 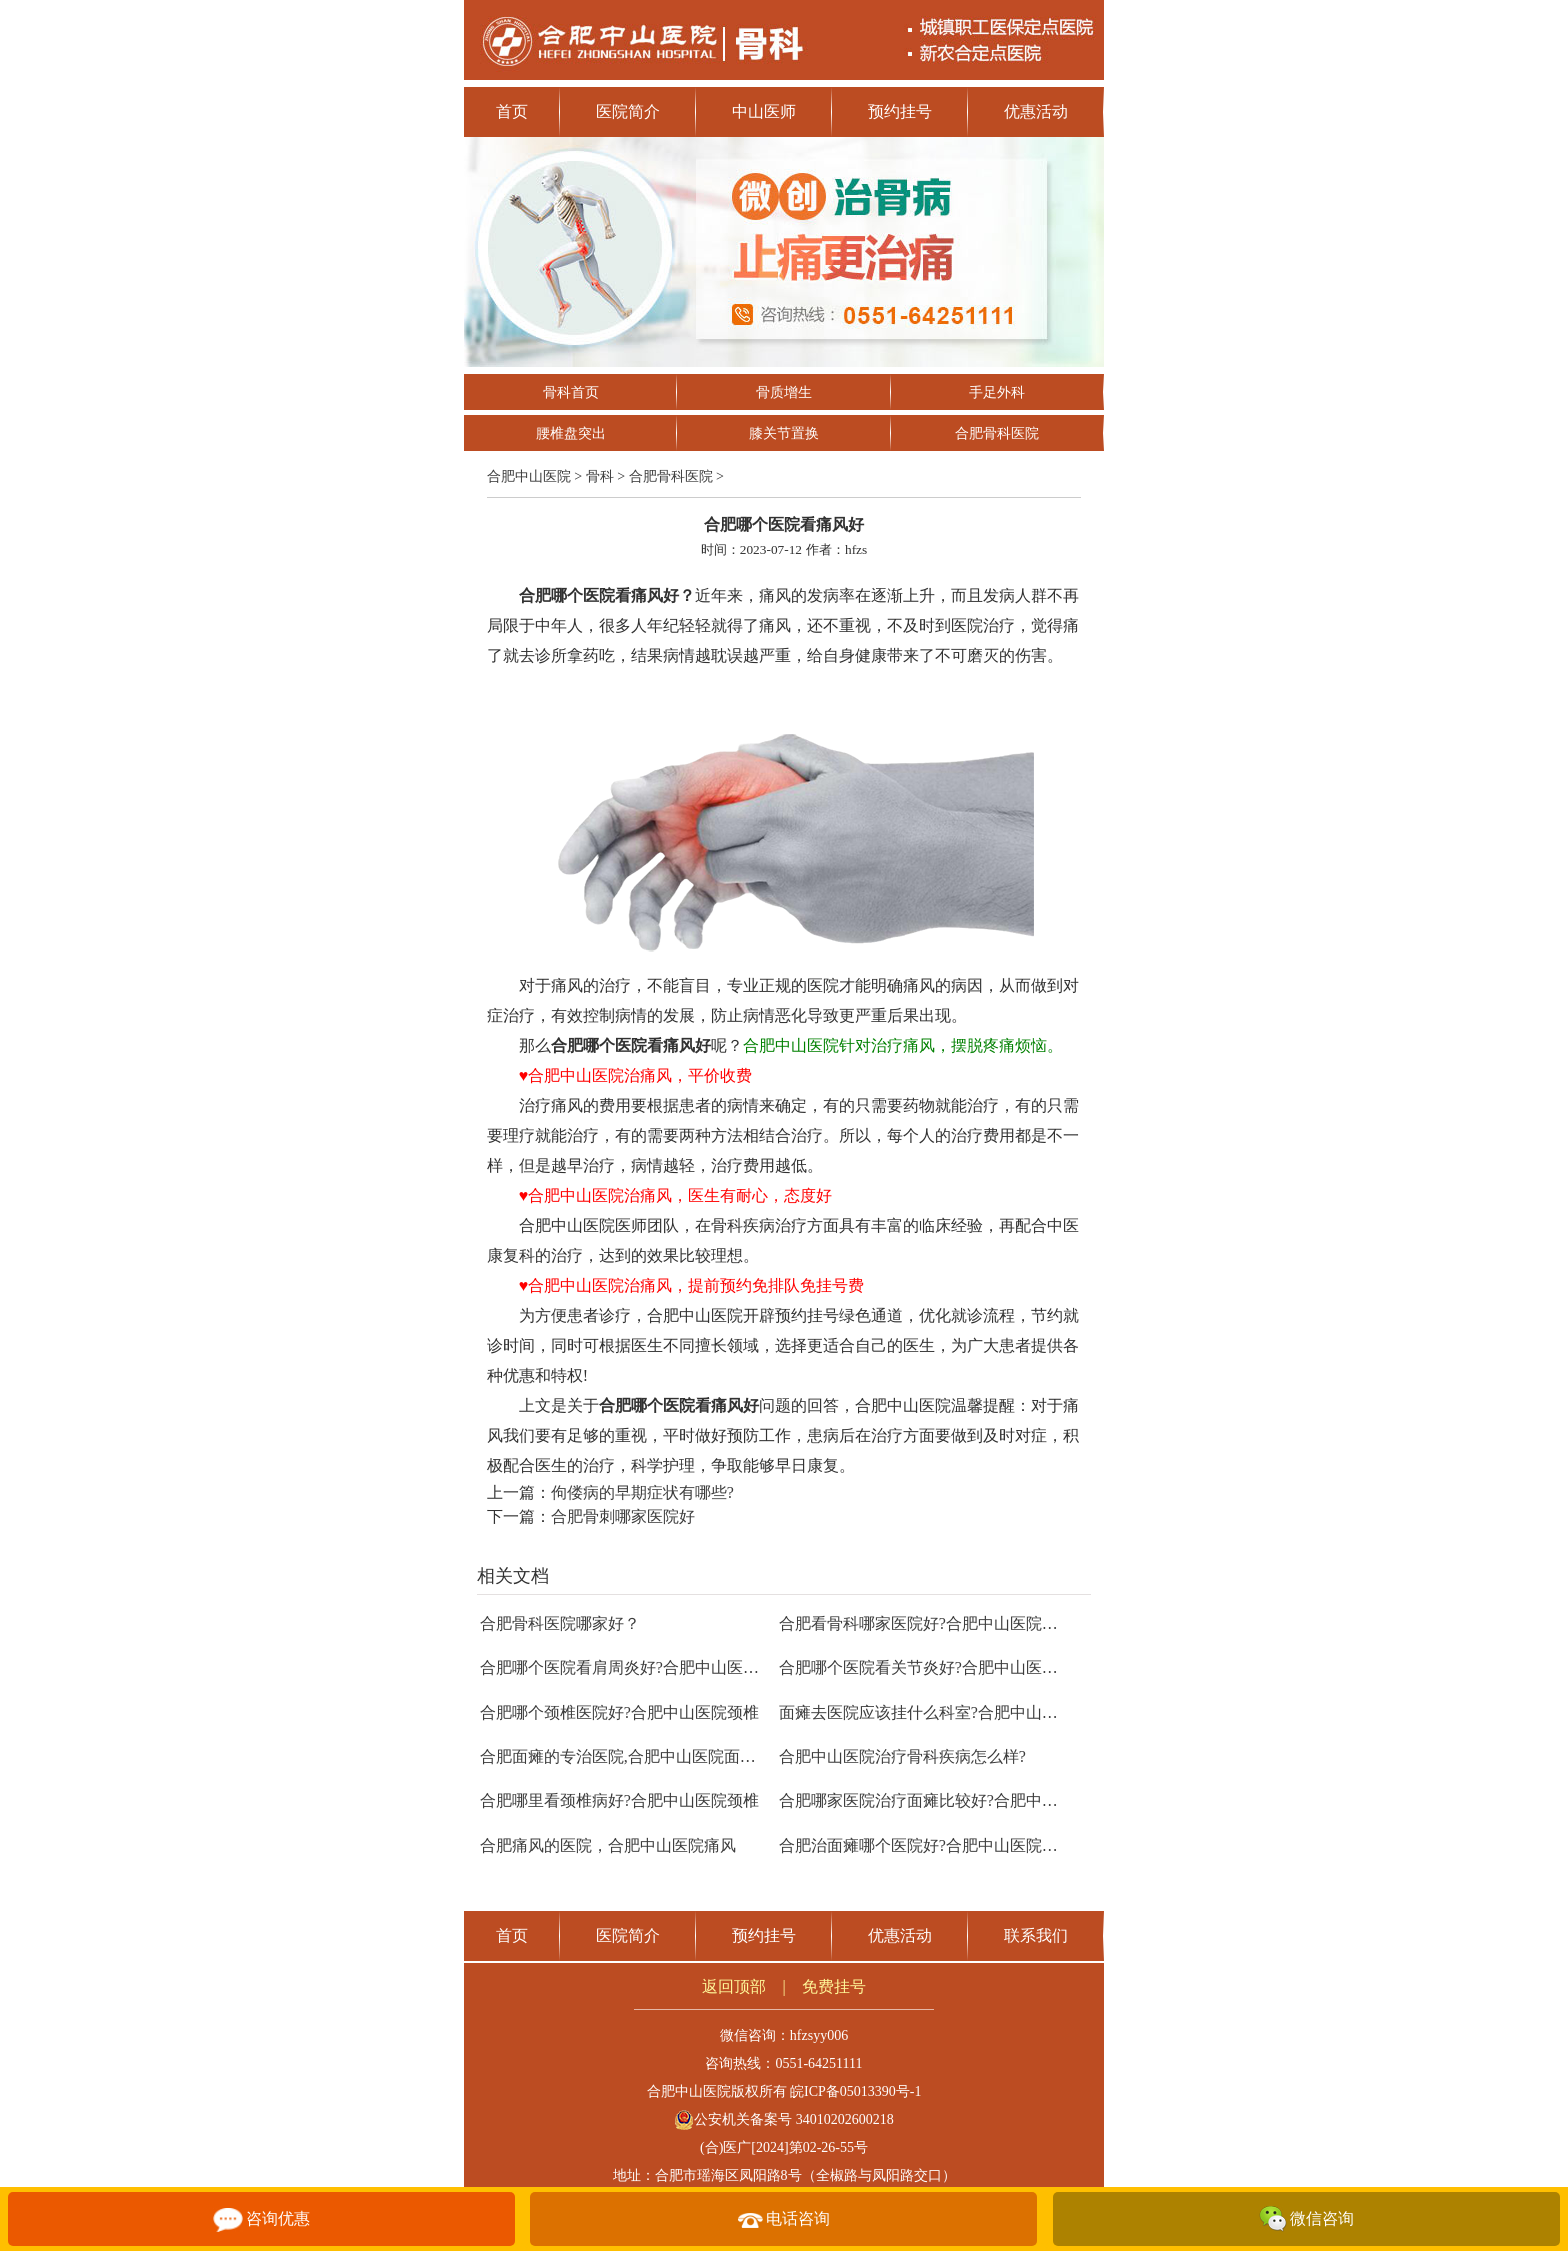 What do you see at coordinates (997, 392) in the screenshot?
I see `手足外科` at bounding box center [997, 392].